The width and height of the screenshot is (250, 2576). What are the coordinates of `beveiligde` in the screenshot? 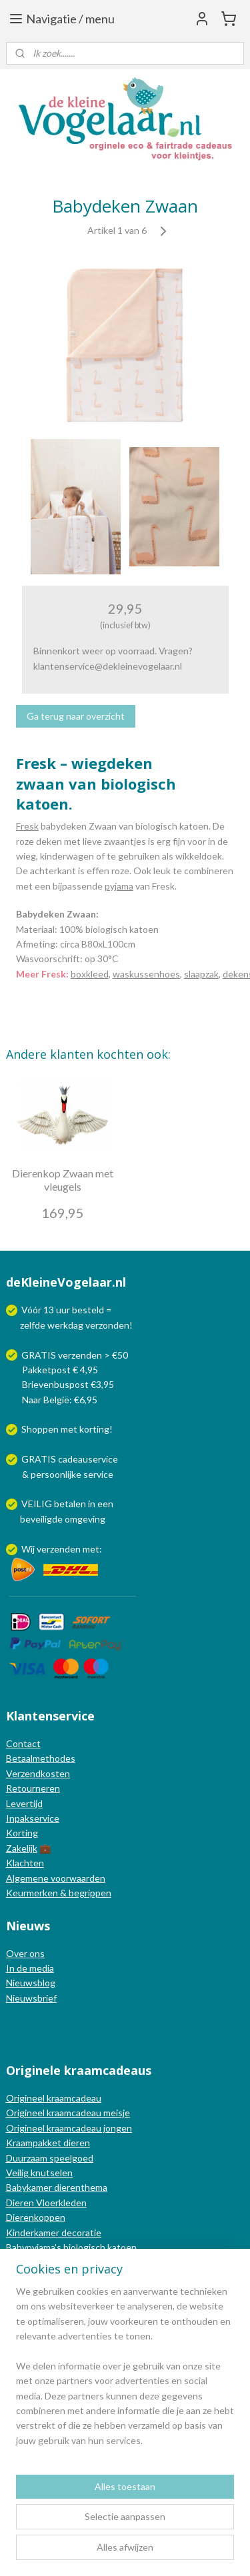 It's located at (41, 1519).